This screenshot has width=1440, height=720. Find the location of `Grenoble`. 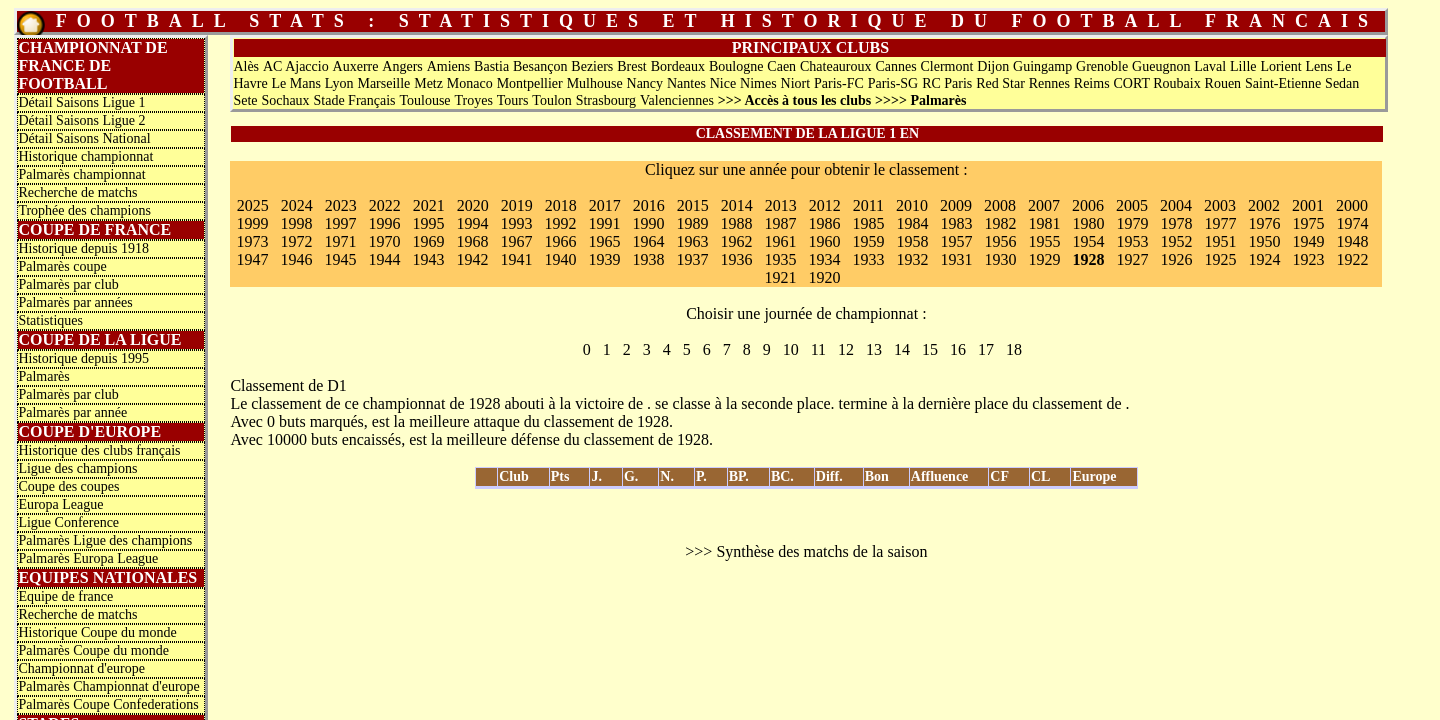

Grenoble is located at coordinates (1102, 66).